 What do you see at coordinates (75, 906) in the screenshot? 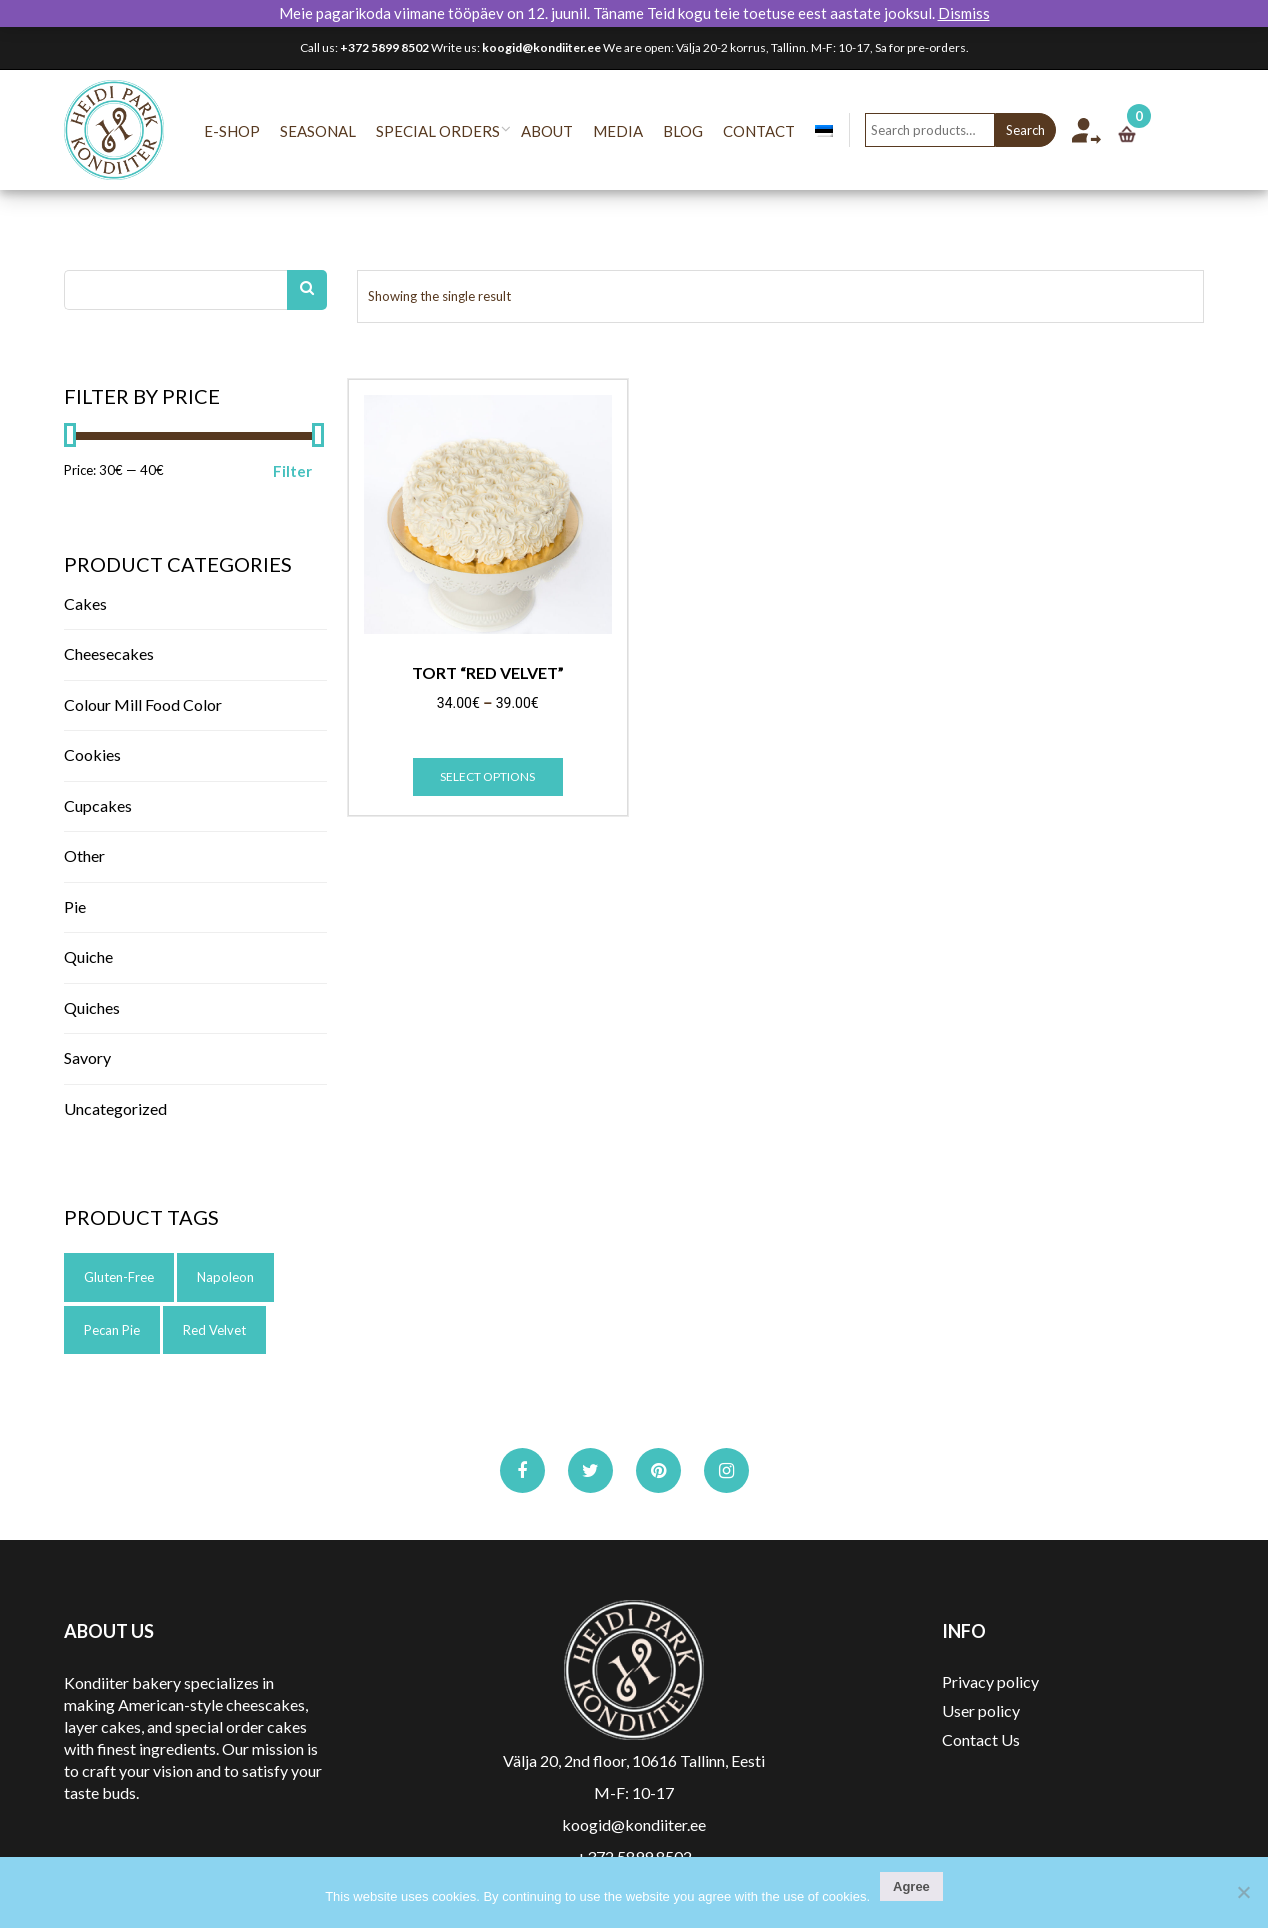
I see `Pie` at bounding box center [75, 906].